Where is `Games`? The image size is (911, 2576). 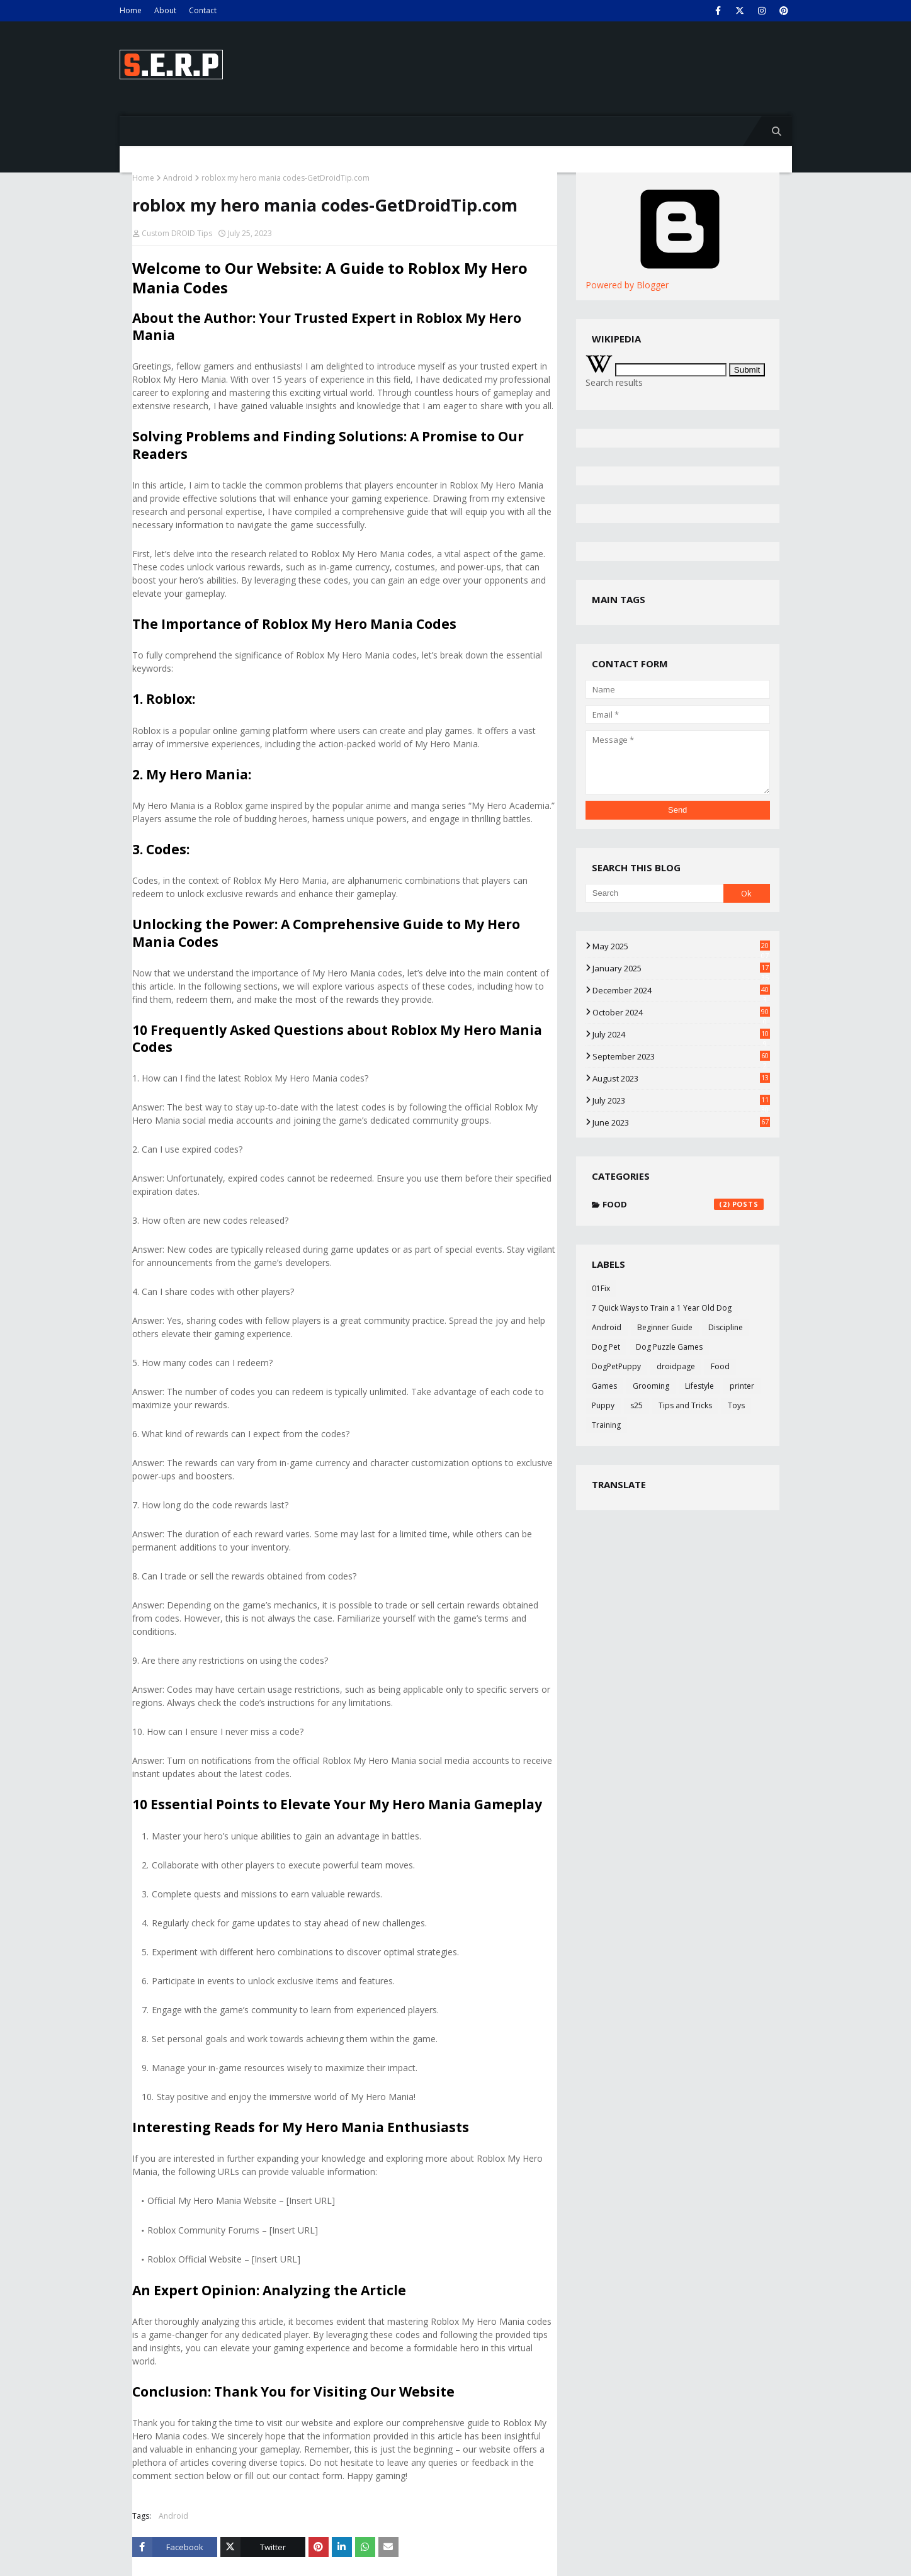 Games is located at coordinates (604, 1386).